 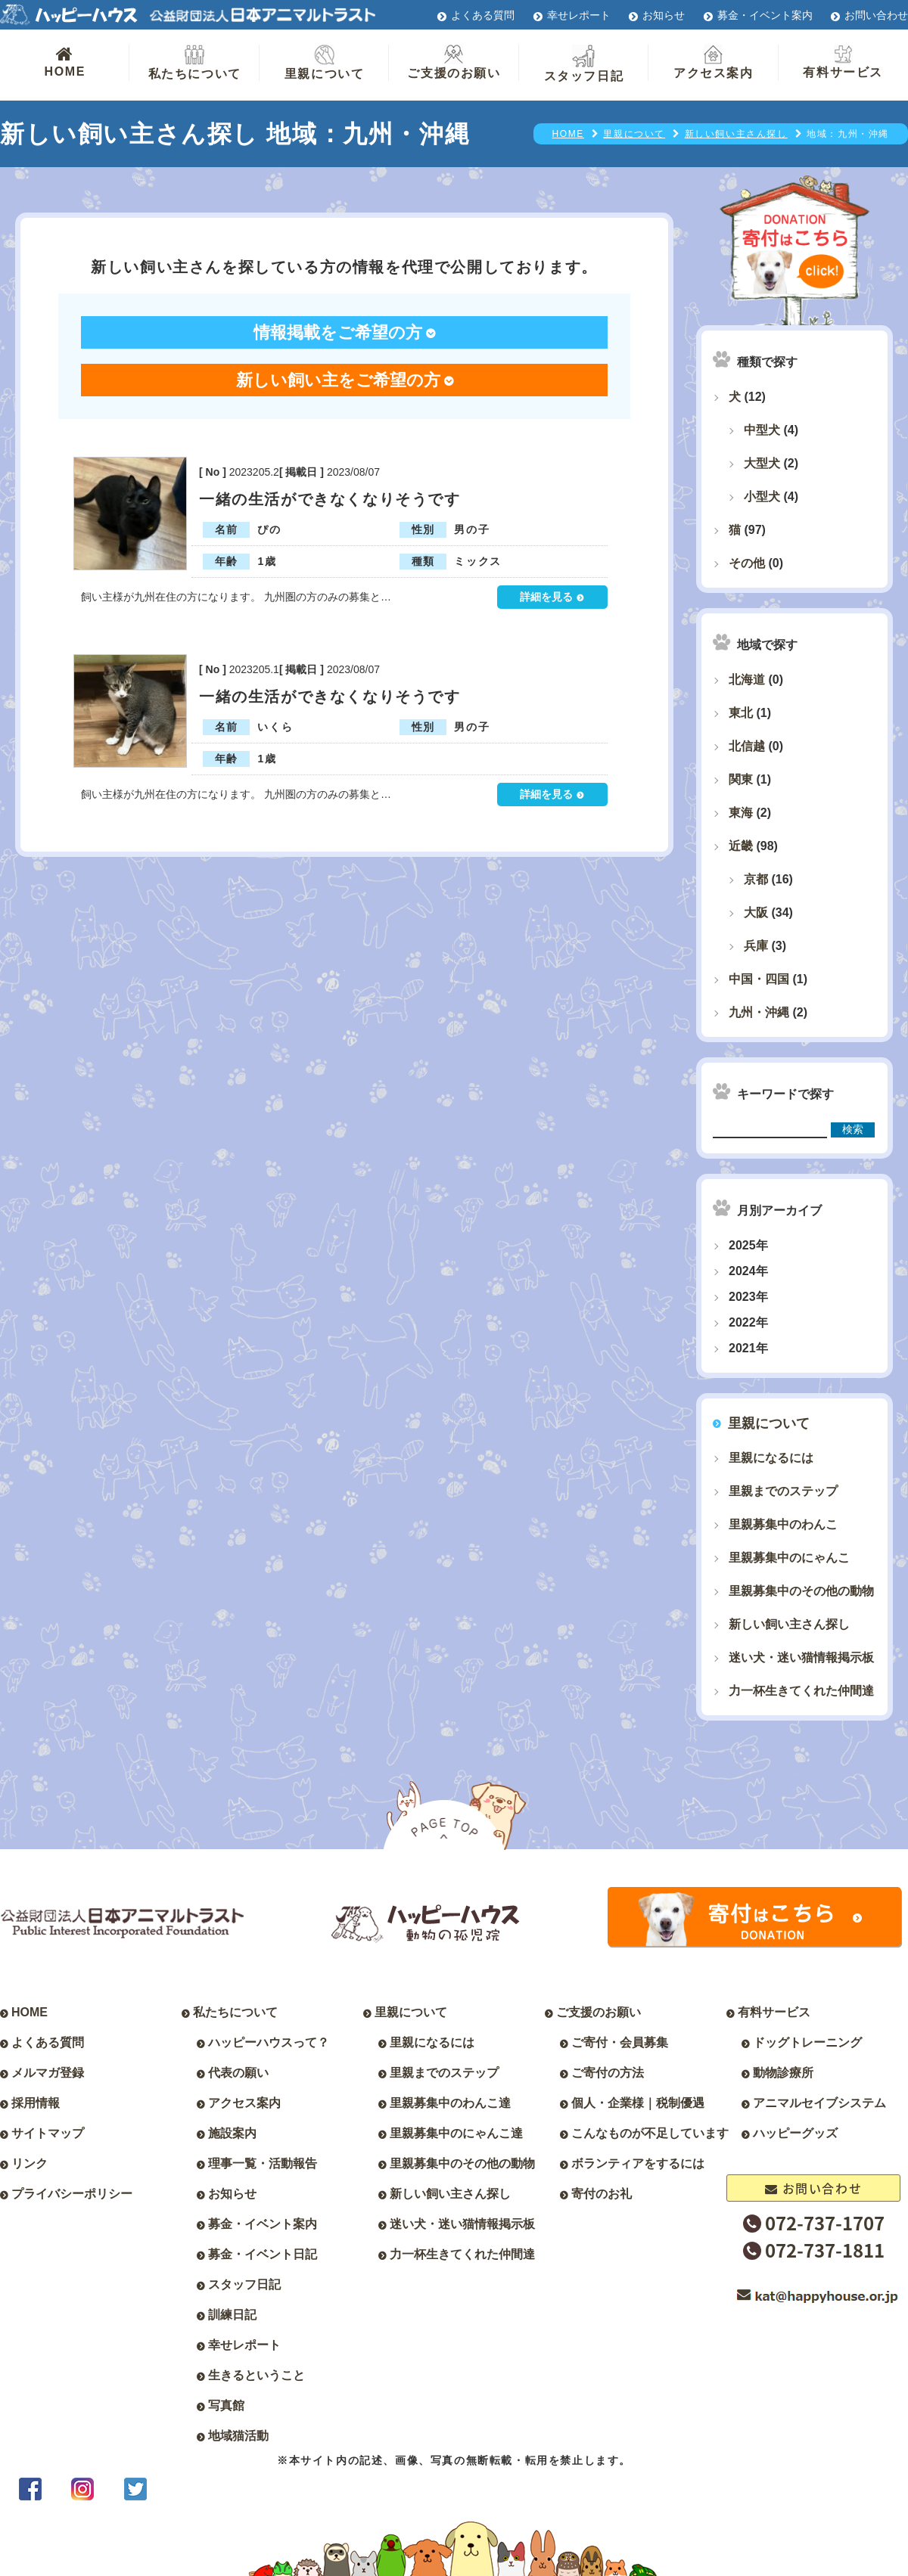 I want to click on 動物診療所, so click(x=783, y=2072).